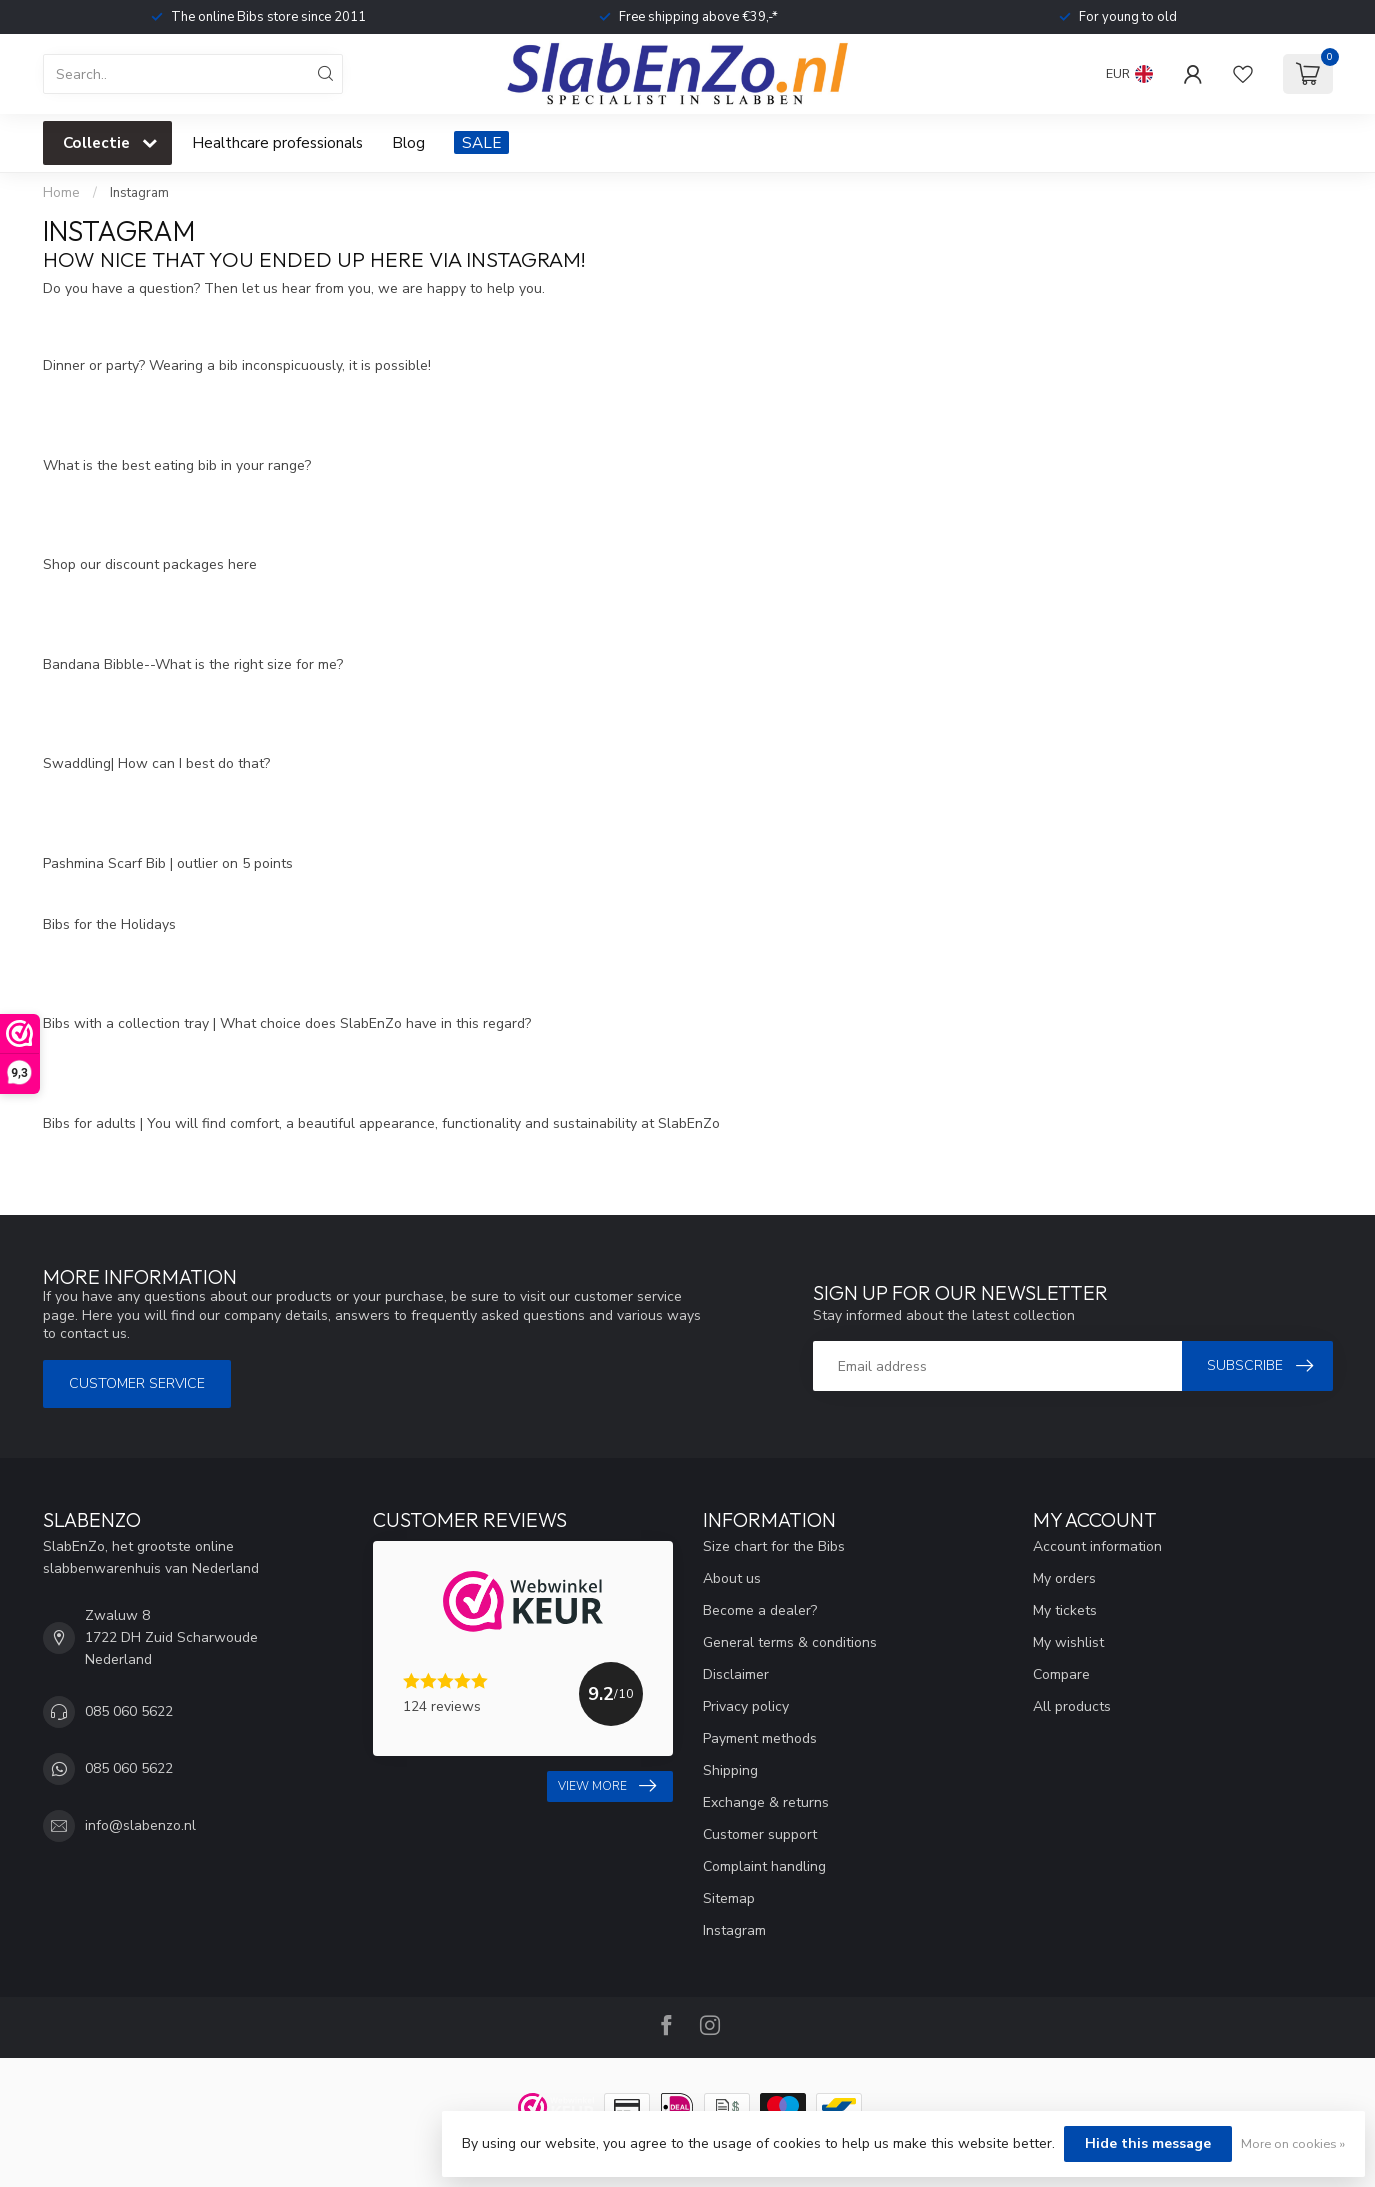 The width and height of the screenshot is (1375, 2187). I want to click on All products, so click(1072, 1706).